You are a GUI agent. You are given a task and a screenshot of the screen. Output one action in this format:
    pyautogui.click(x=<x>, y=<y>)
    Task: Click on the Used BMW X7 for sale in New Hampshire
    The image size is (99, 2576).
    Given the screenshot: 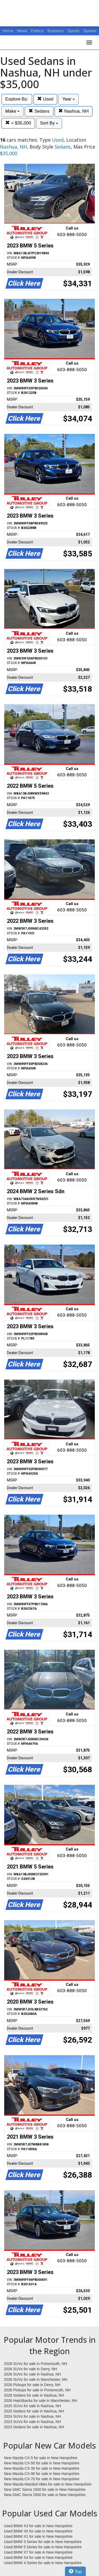 What is the action you would take?
    pyautogui.click(x=38, y=2552)
    